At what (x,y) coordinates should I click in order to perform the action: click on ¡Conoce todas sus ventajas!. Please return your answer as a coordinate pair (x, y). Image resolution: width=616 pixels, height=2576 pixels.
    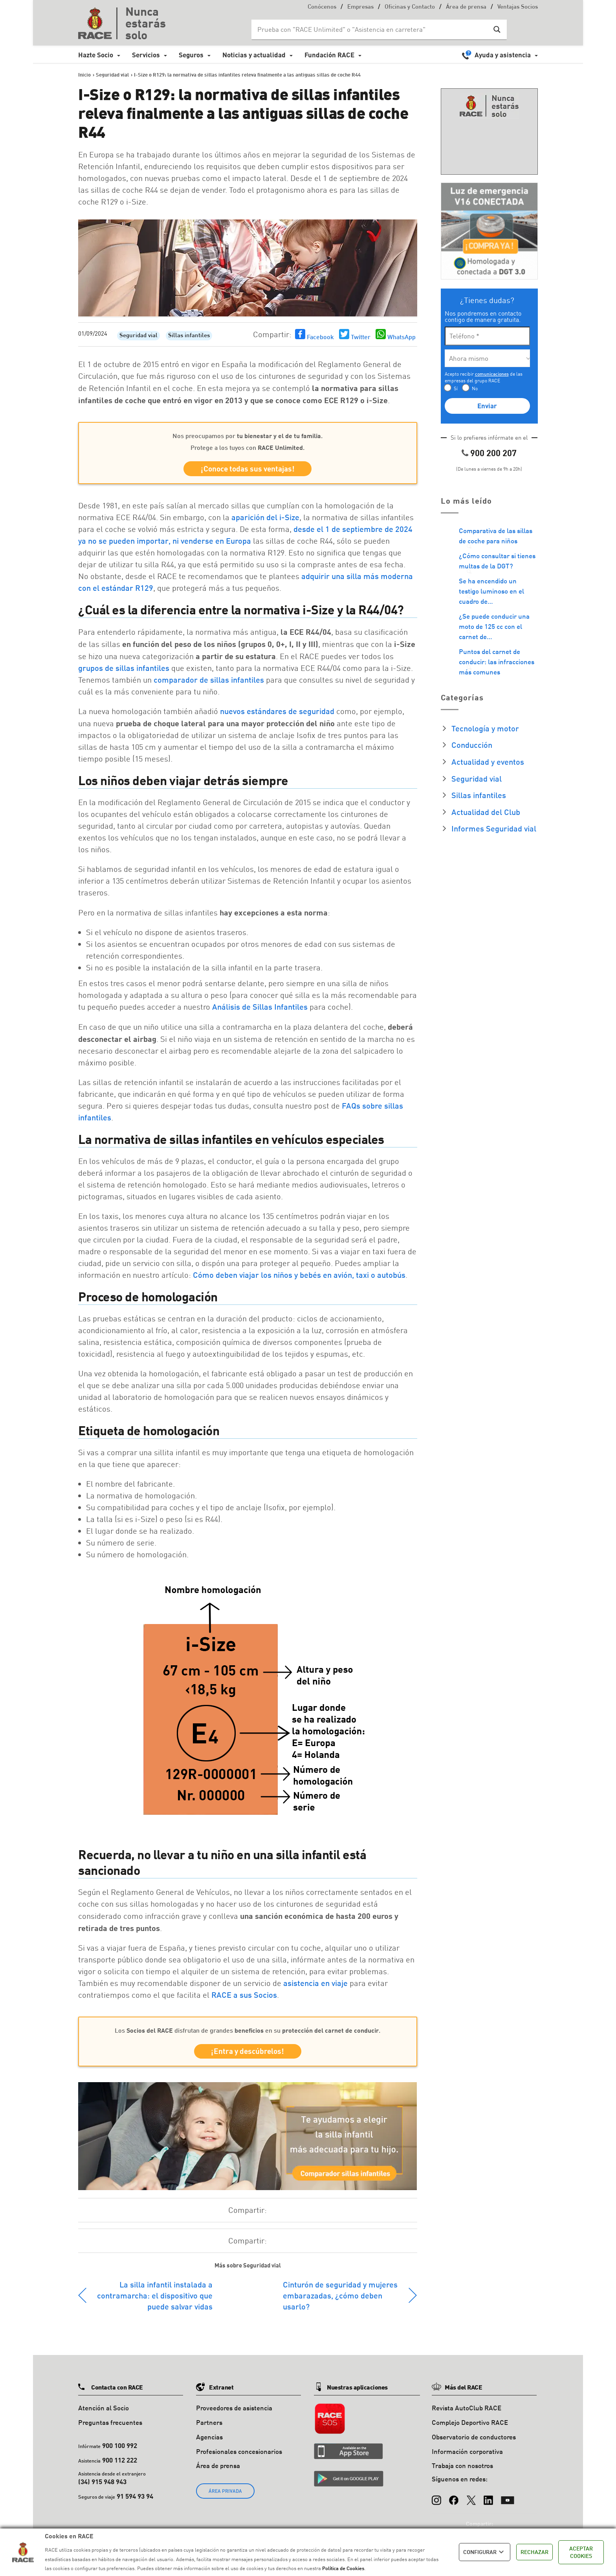
    Looking at the image, I should click on (248, 469).